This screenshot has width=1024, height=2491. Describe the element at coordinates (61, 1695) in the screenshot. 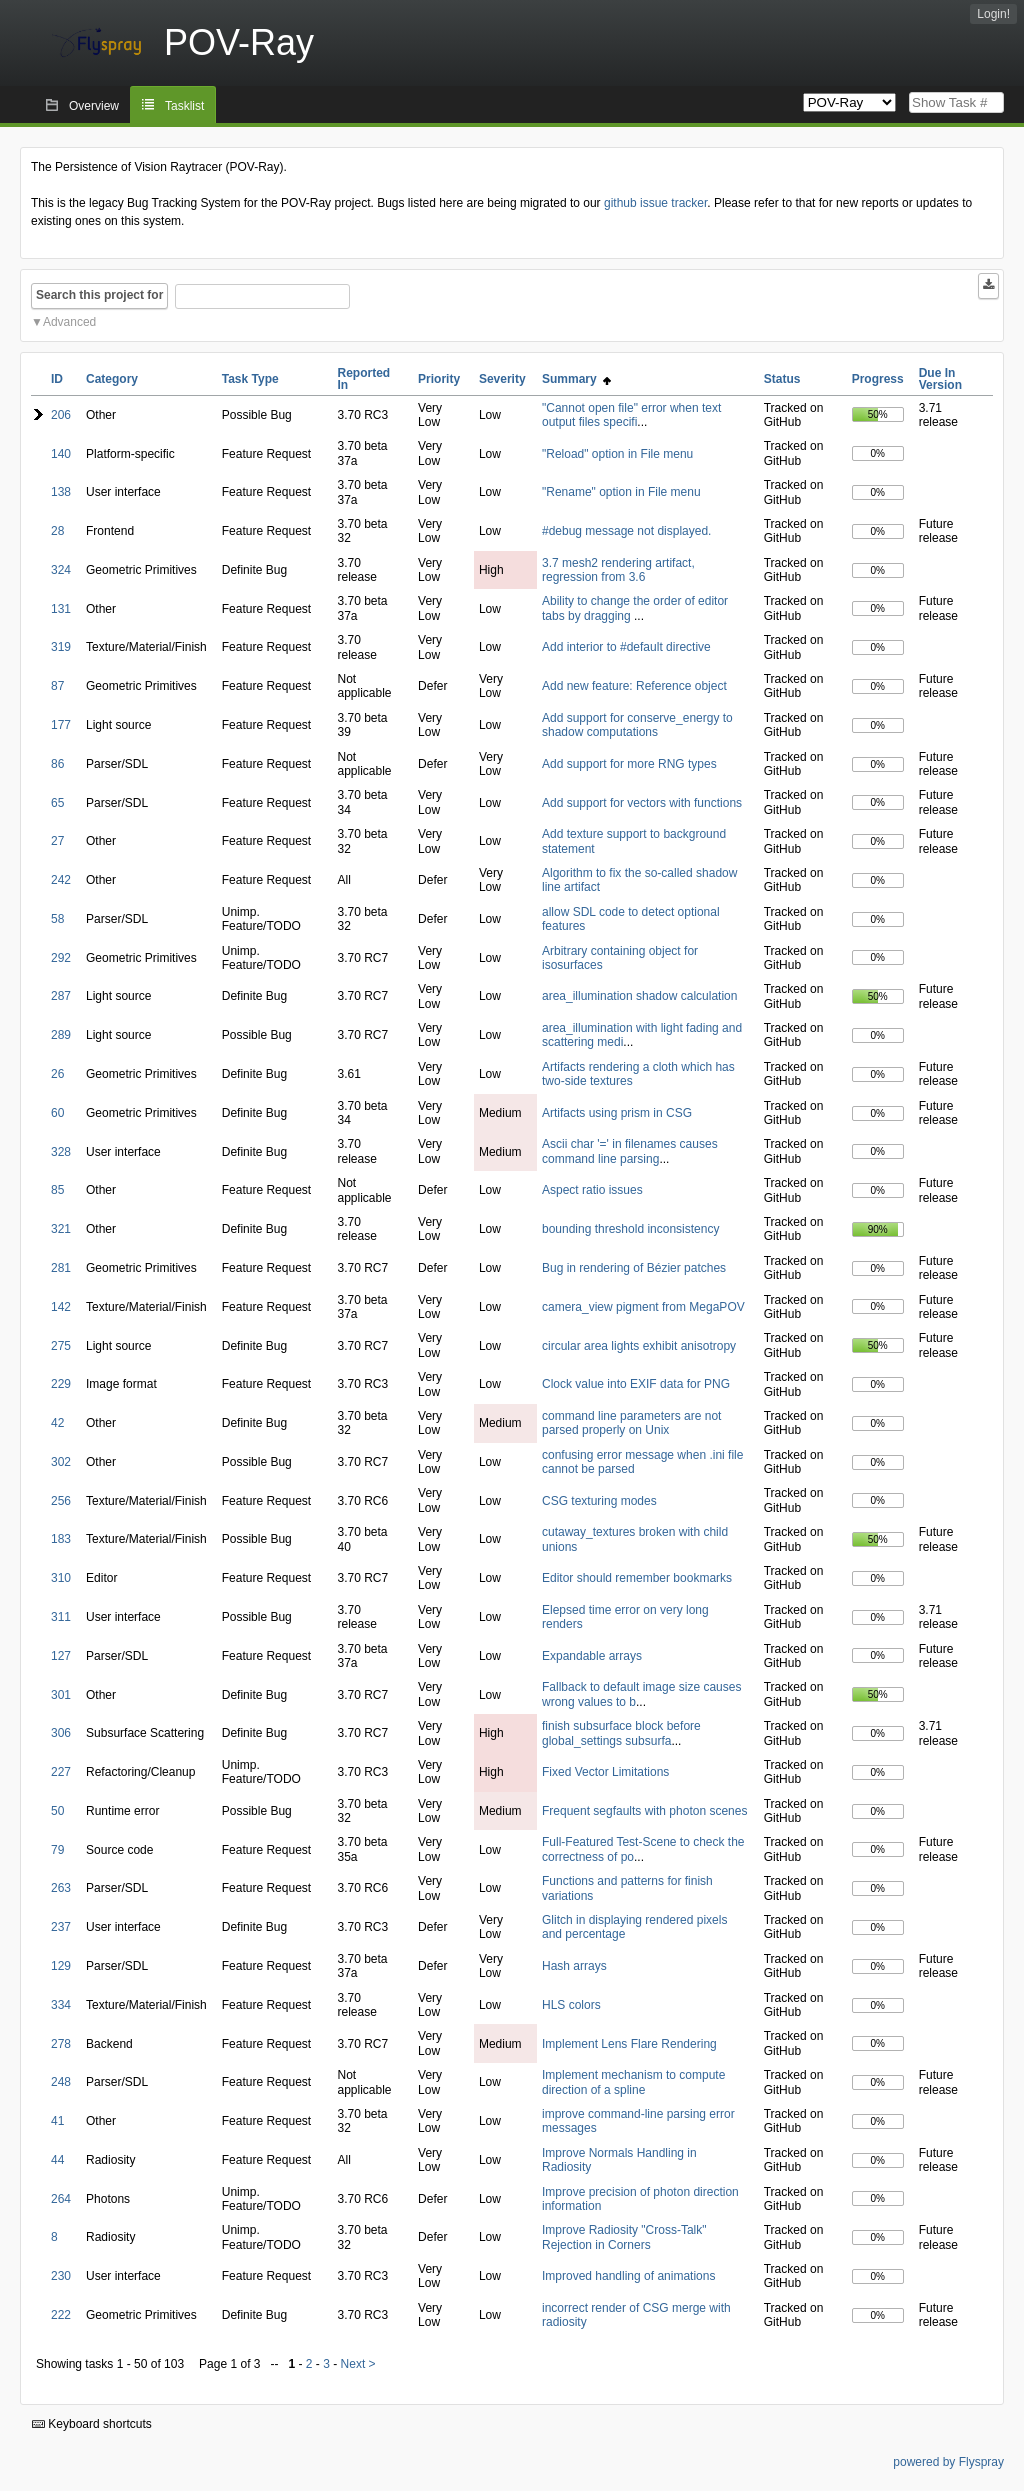

I see `301` at that location.